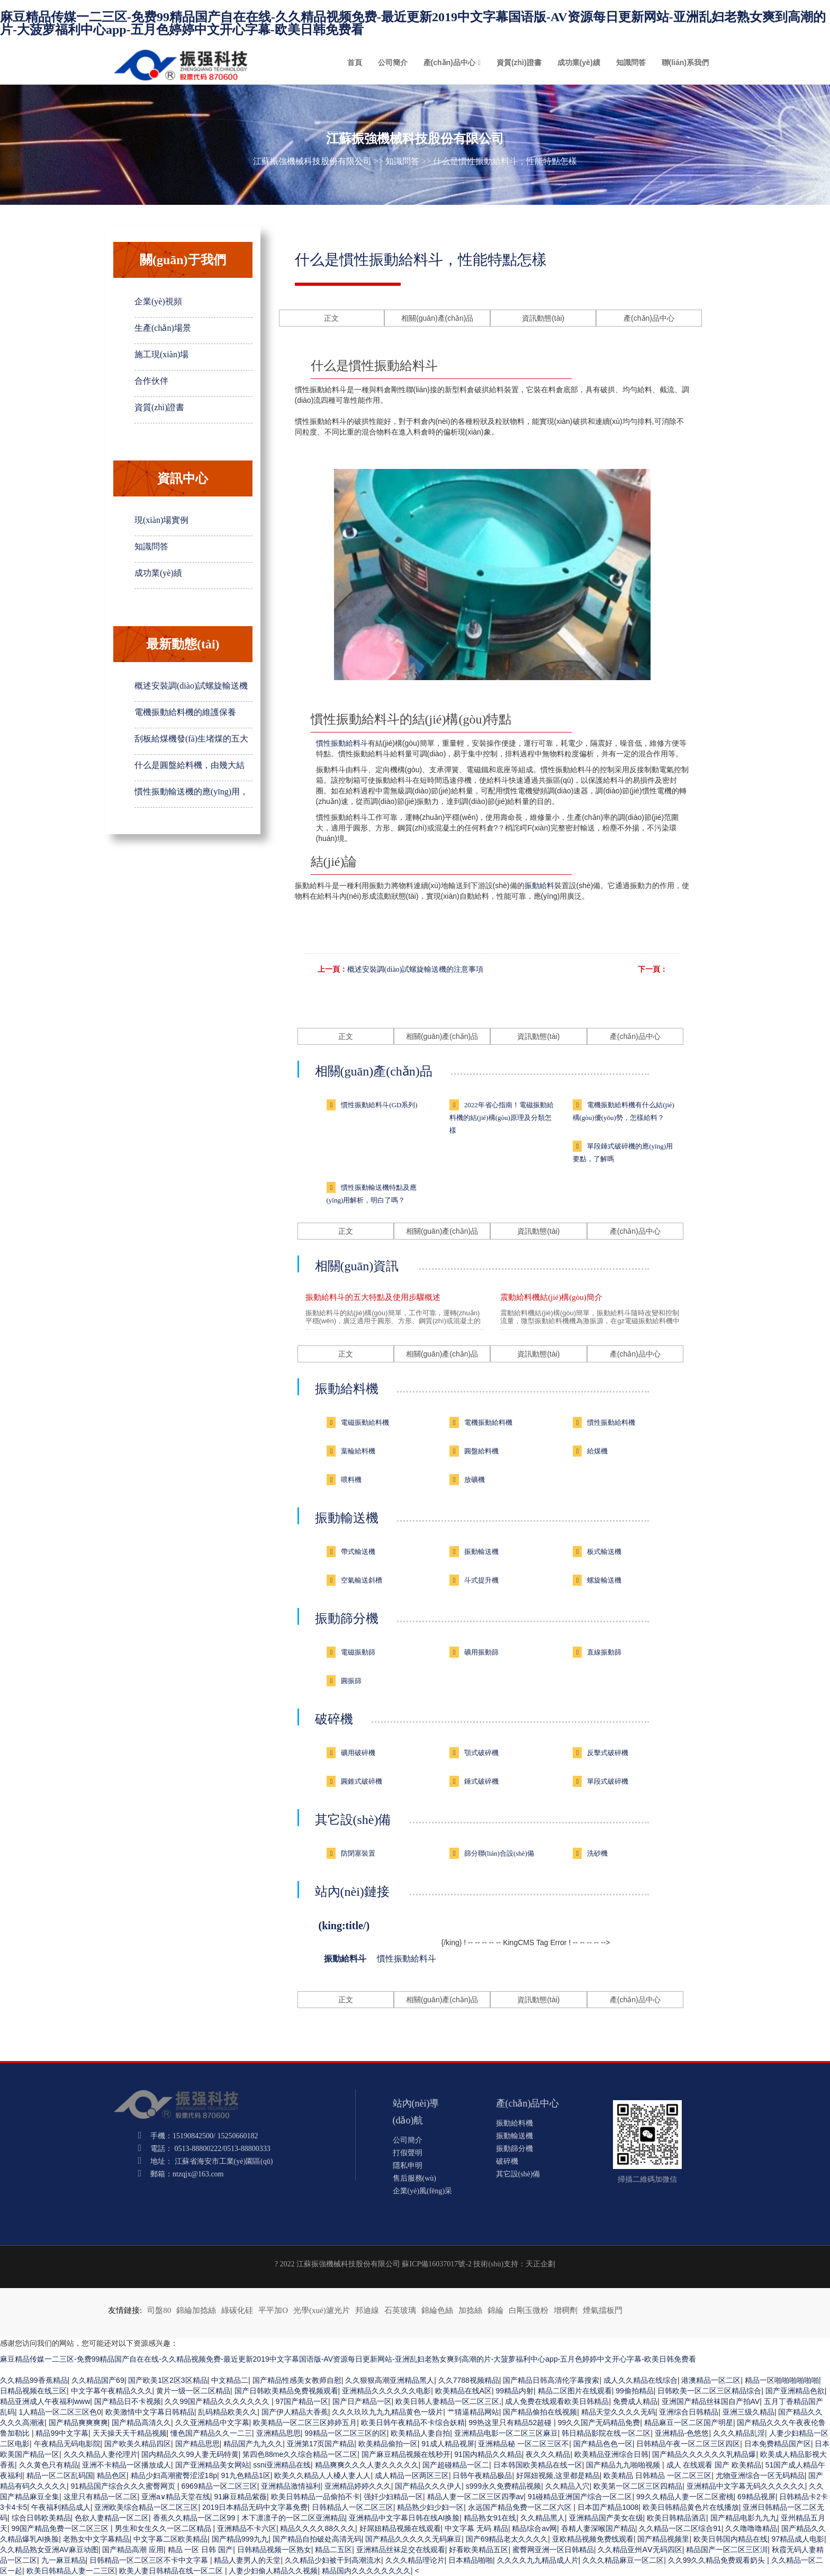 Image resolution: width=830 pixels, height=2576 pixels. Describe the element at coordinates (34, 2380) in the screenshot. I see `久久精品99香蕉精品` at that location.